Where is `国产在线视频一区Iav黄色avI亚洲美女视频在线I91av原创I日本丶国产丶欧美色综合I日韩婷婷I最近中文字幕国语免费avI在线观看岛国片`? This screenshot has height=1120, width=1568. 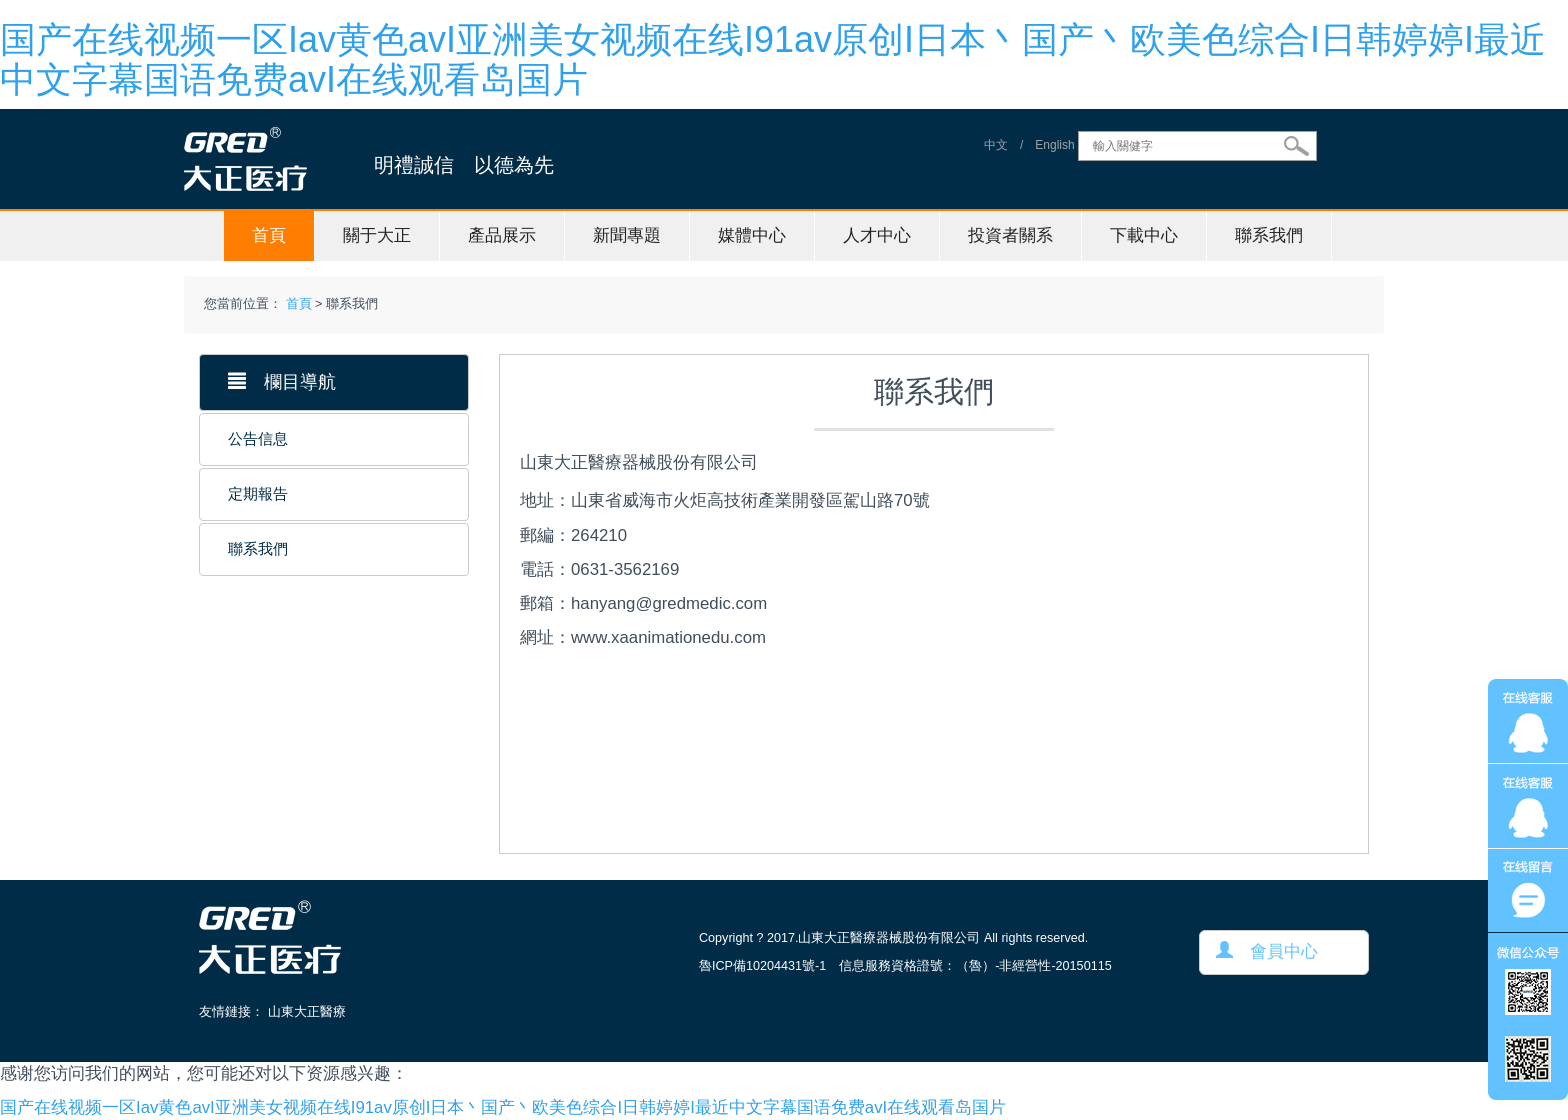 国产在线视频一区Iav黄色avI亚洲美女视频在线I91av原创I日本丶国产丶欧美色综合I日韩婷婷I最近中文字幕国语免费avI在线观看岛国片 is located at coordinates (773, 59).